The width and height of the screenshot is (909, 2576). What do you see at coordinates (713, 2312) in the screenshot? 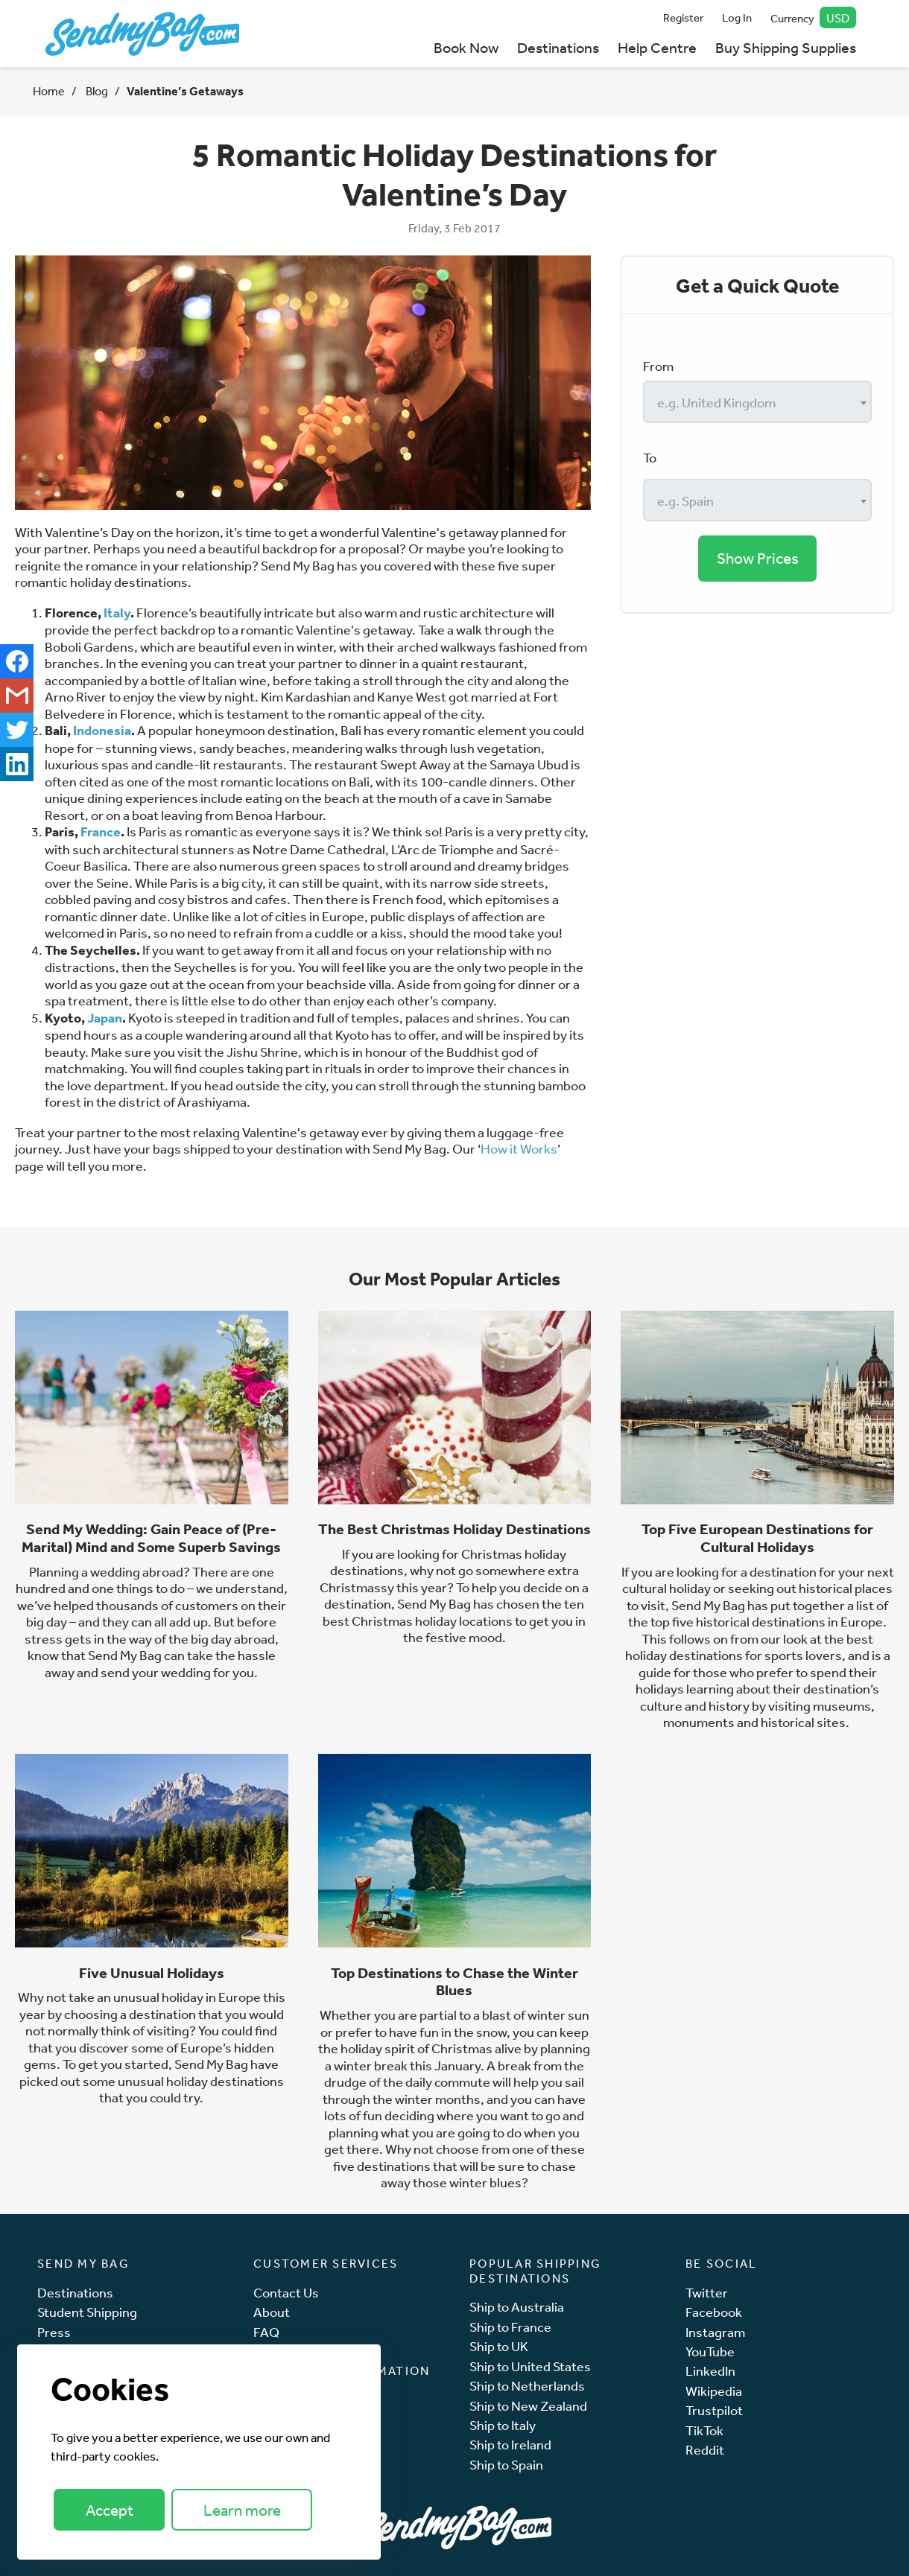
I see `Facebook` at bounding box center [713, 2312].